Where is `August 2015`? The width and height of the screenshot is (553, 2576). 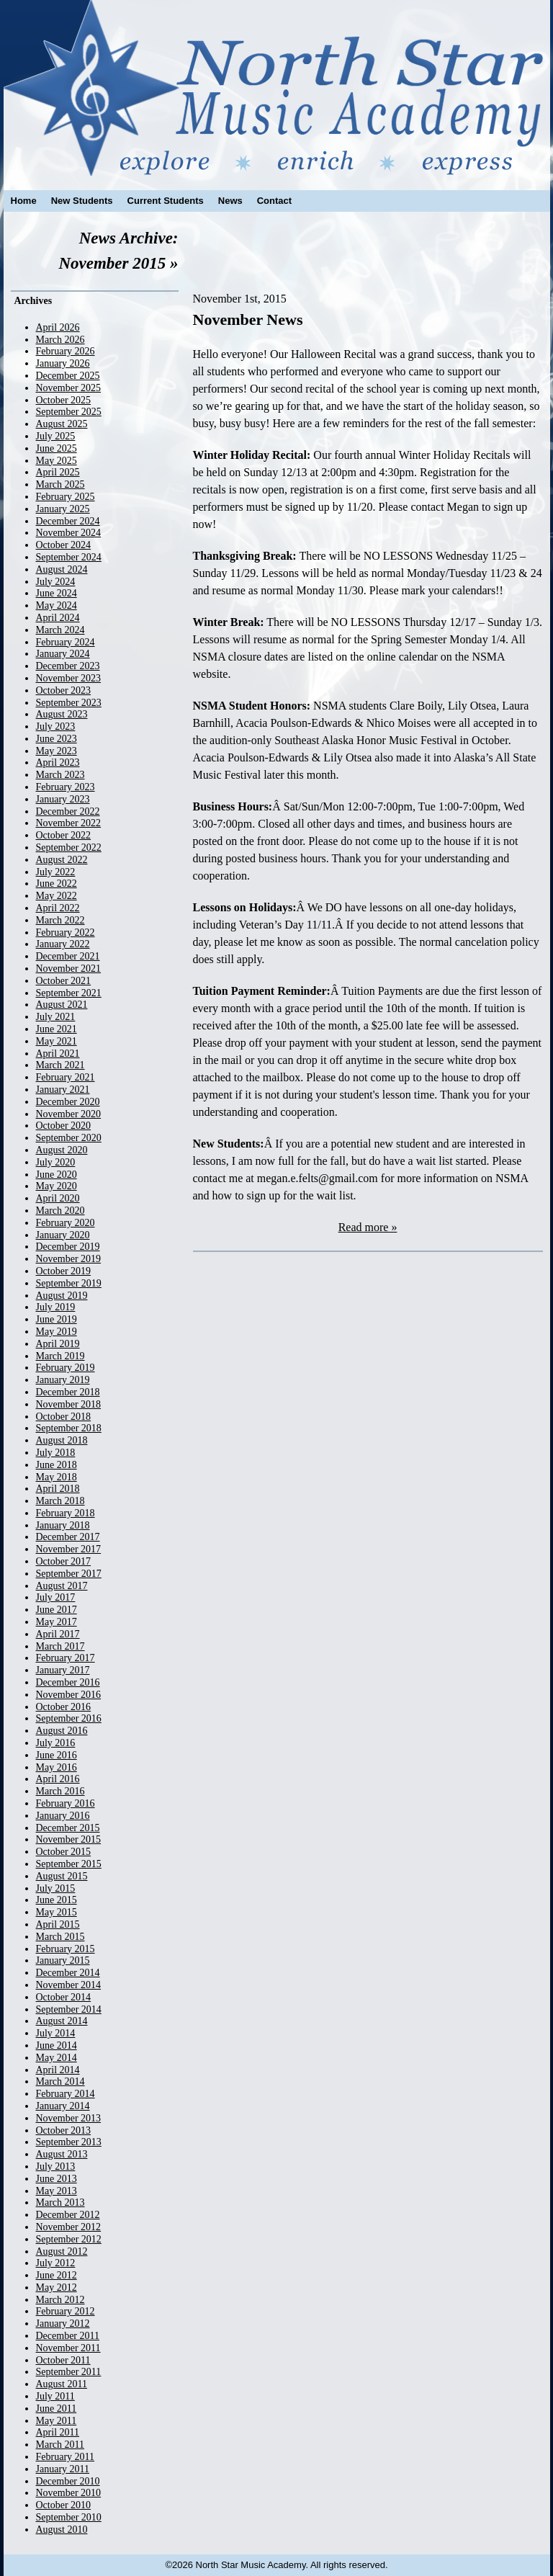
August 2015 is located at coordinates (62, 1876).